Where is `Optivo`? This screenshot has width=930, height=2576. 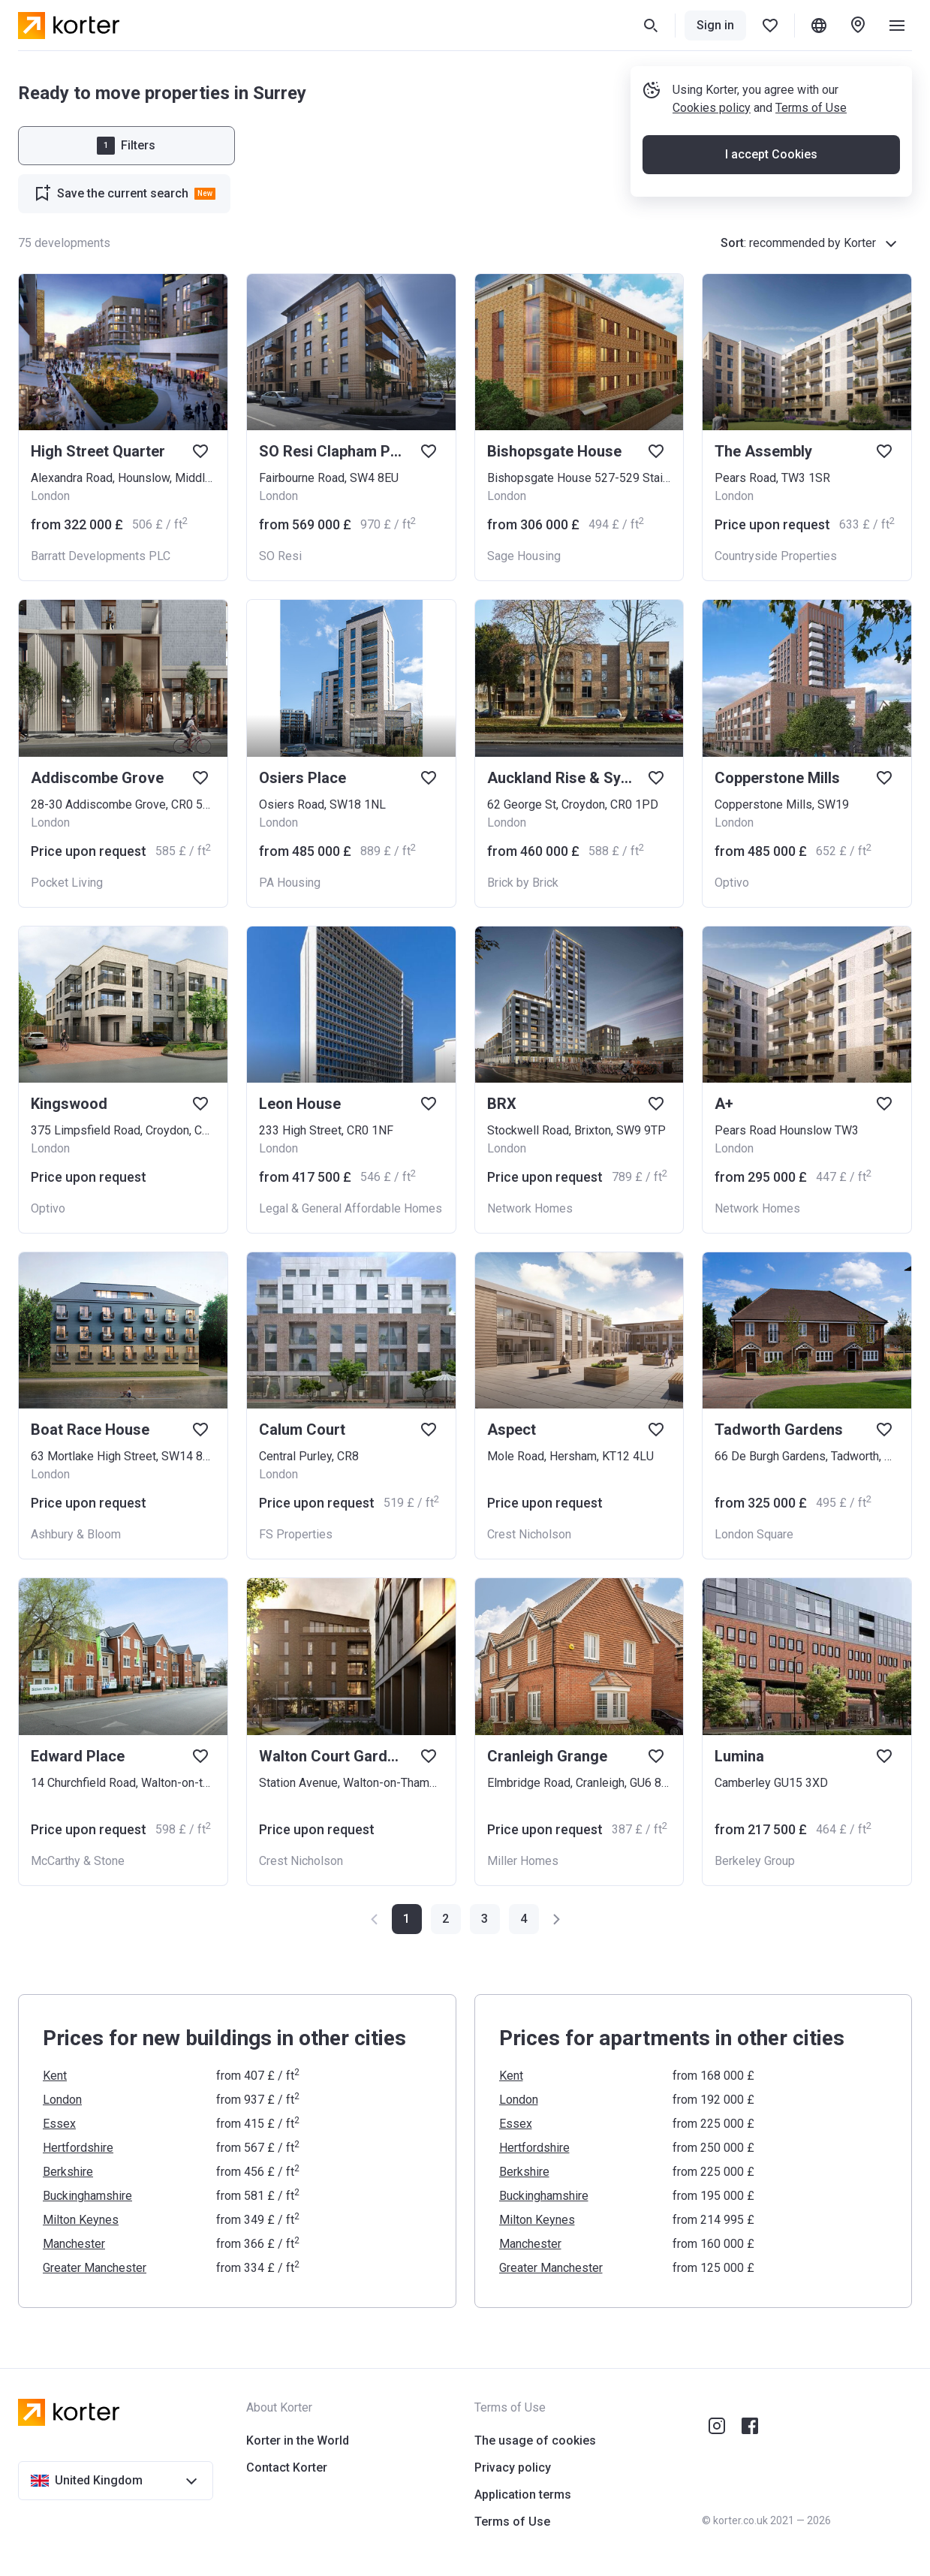 Optivo is located at coordinates (732, 882).